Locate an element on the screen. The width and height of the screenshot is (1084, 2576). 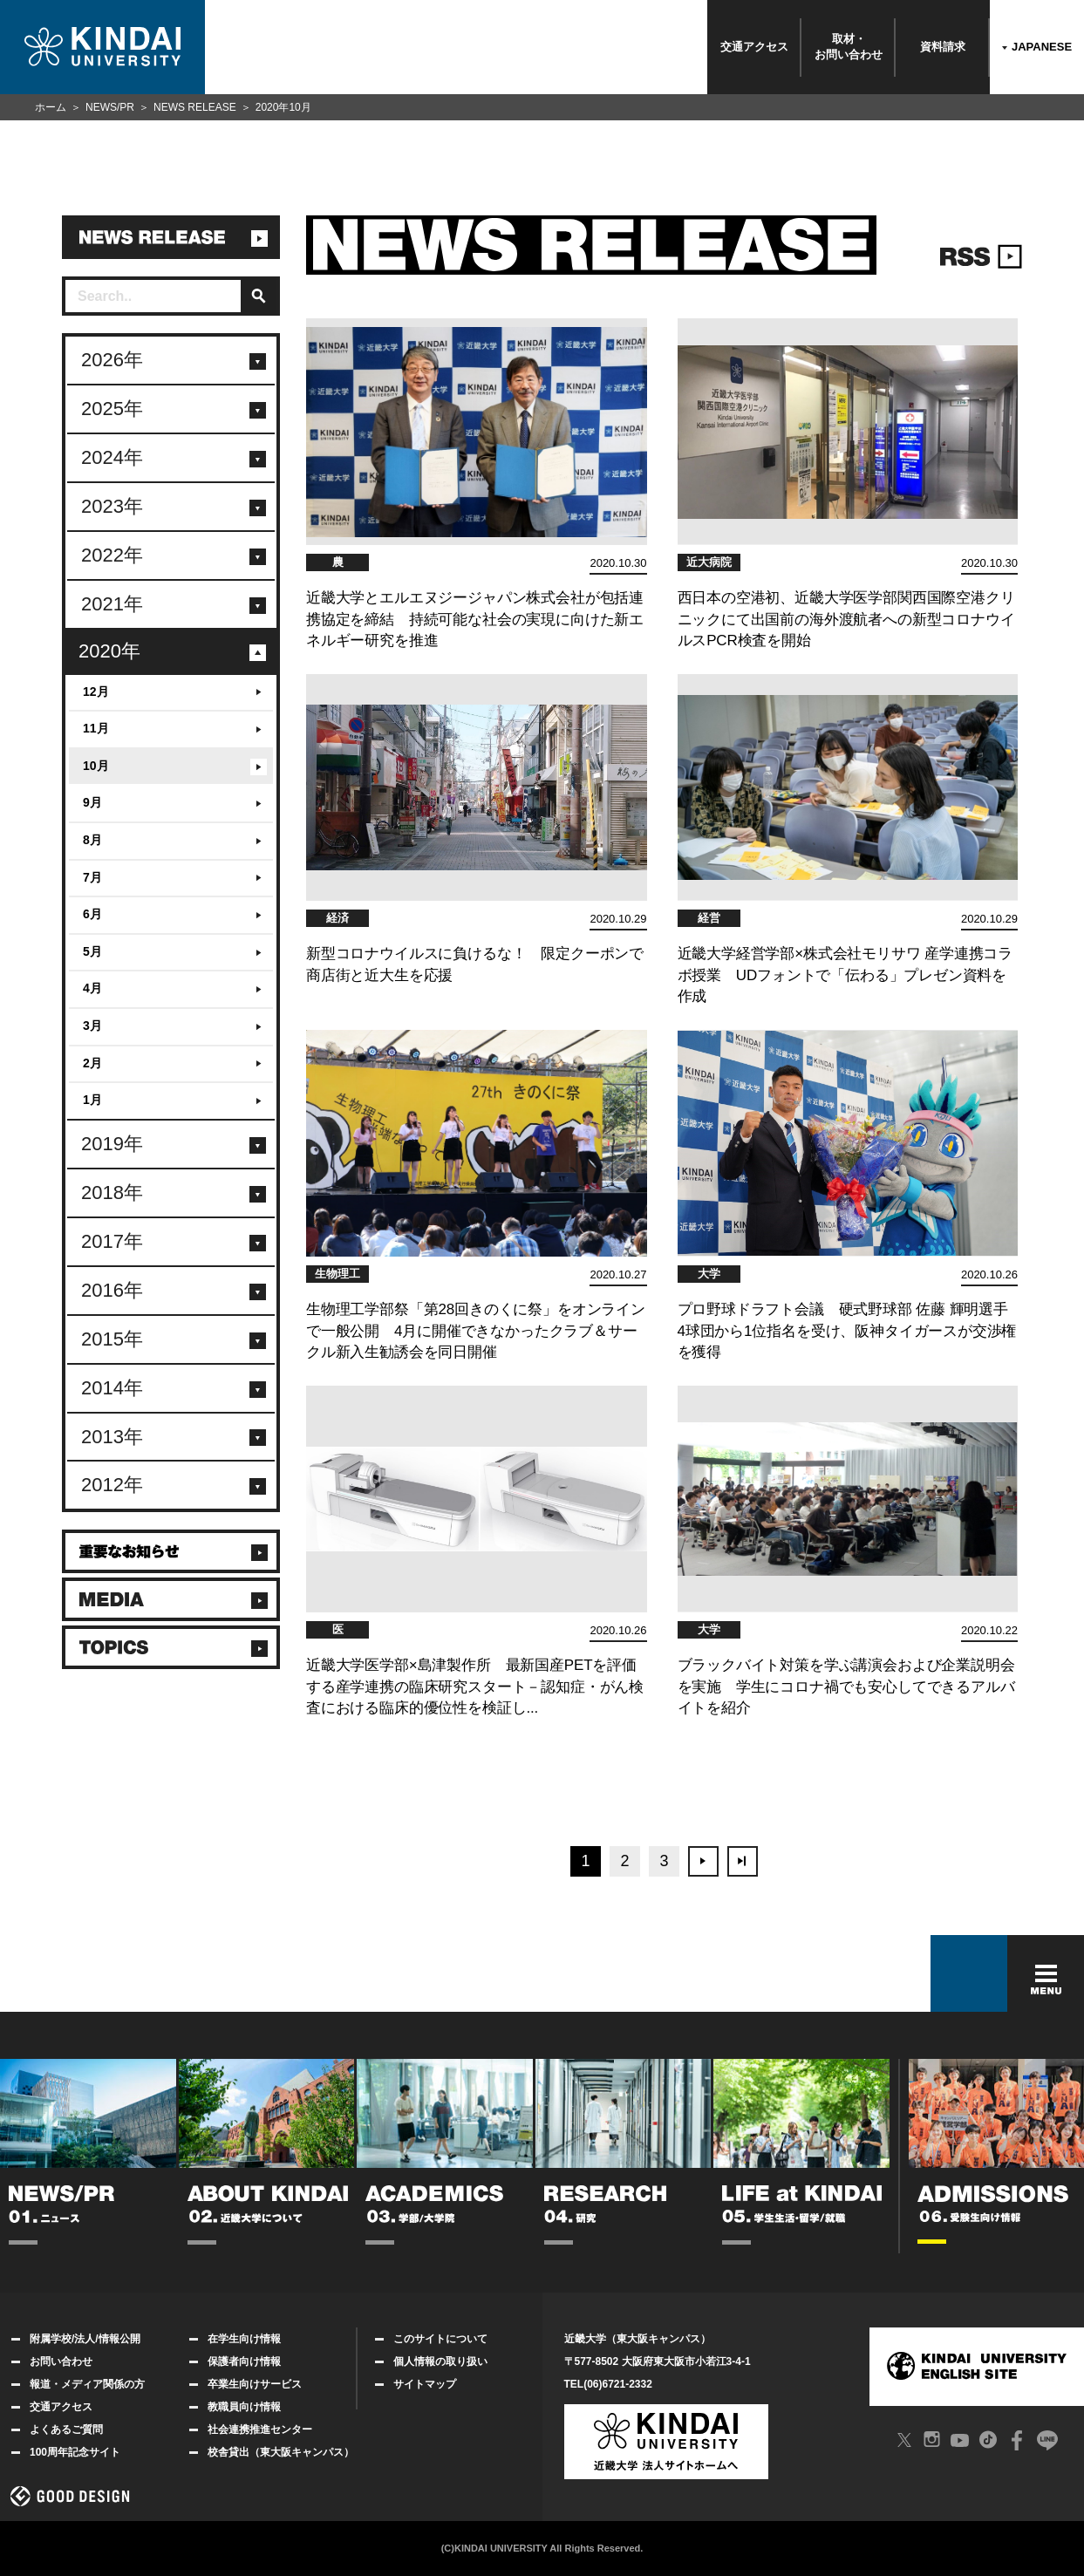
保護者向け情報 is located at coordinates (235, 2361).